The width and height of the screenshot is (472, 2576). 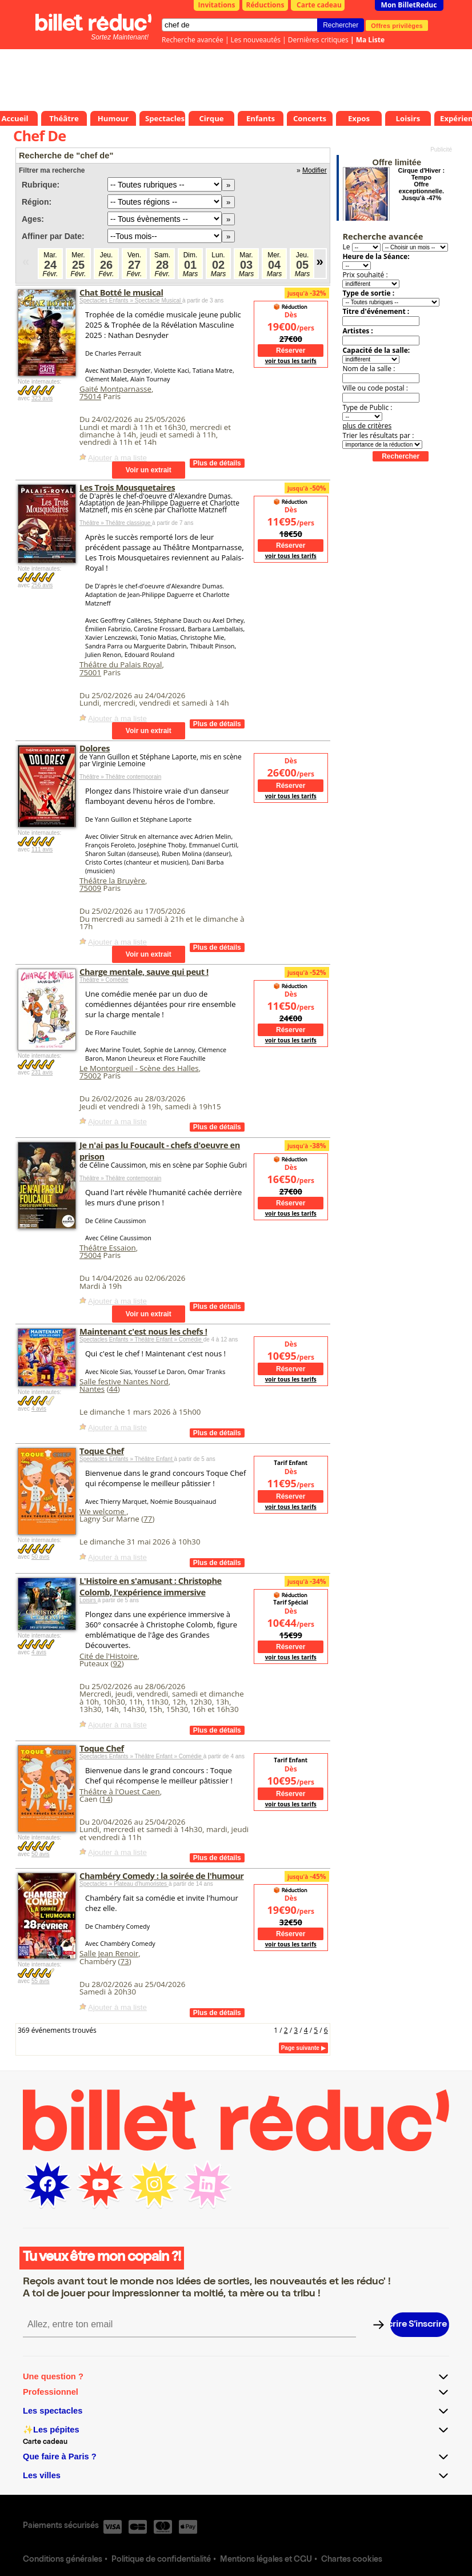 I want to click on Charge mentale, sauve qui peut !, so click(x=144, y=971).